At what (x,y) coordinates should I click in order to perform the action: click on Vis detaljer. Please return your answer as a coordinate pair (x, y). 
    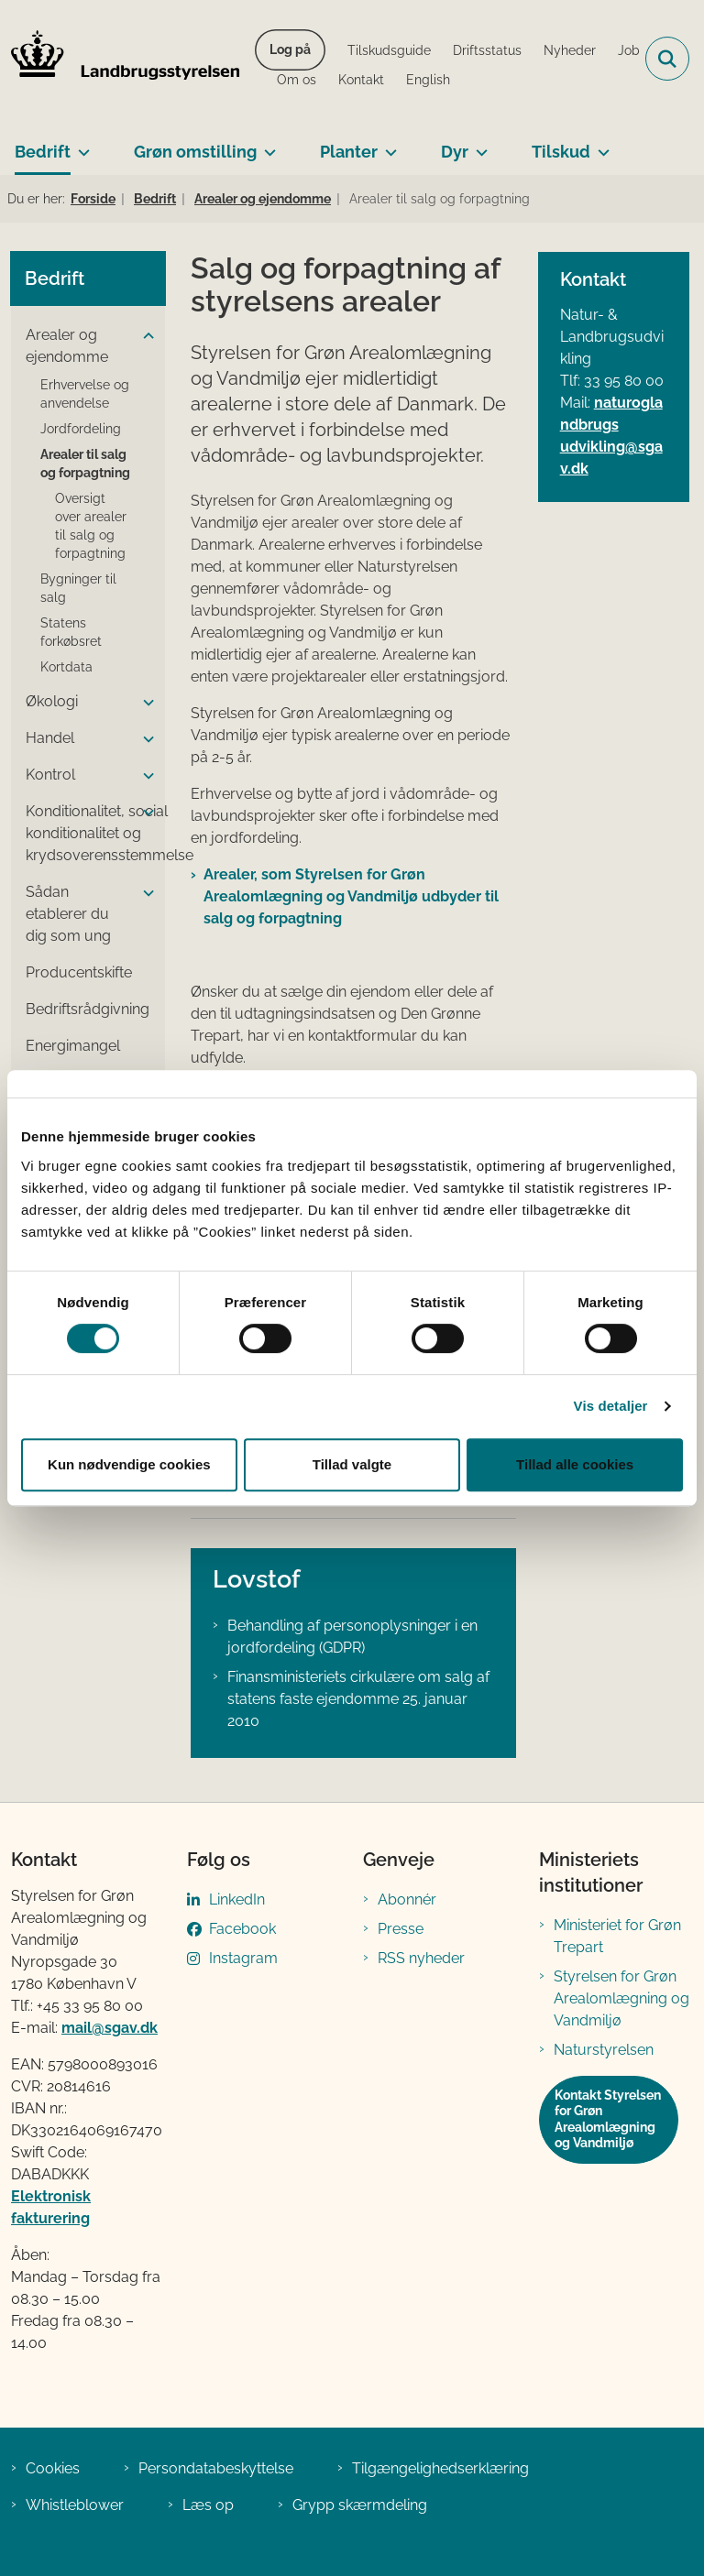
    Looking at the image, I should click on (611, 1406).